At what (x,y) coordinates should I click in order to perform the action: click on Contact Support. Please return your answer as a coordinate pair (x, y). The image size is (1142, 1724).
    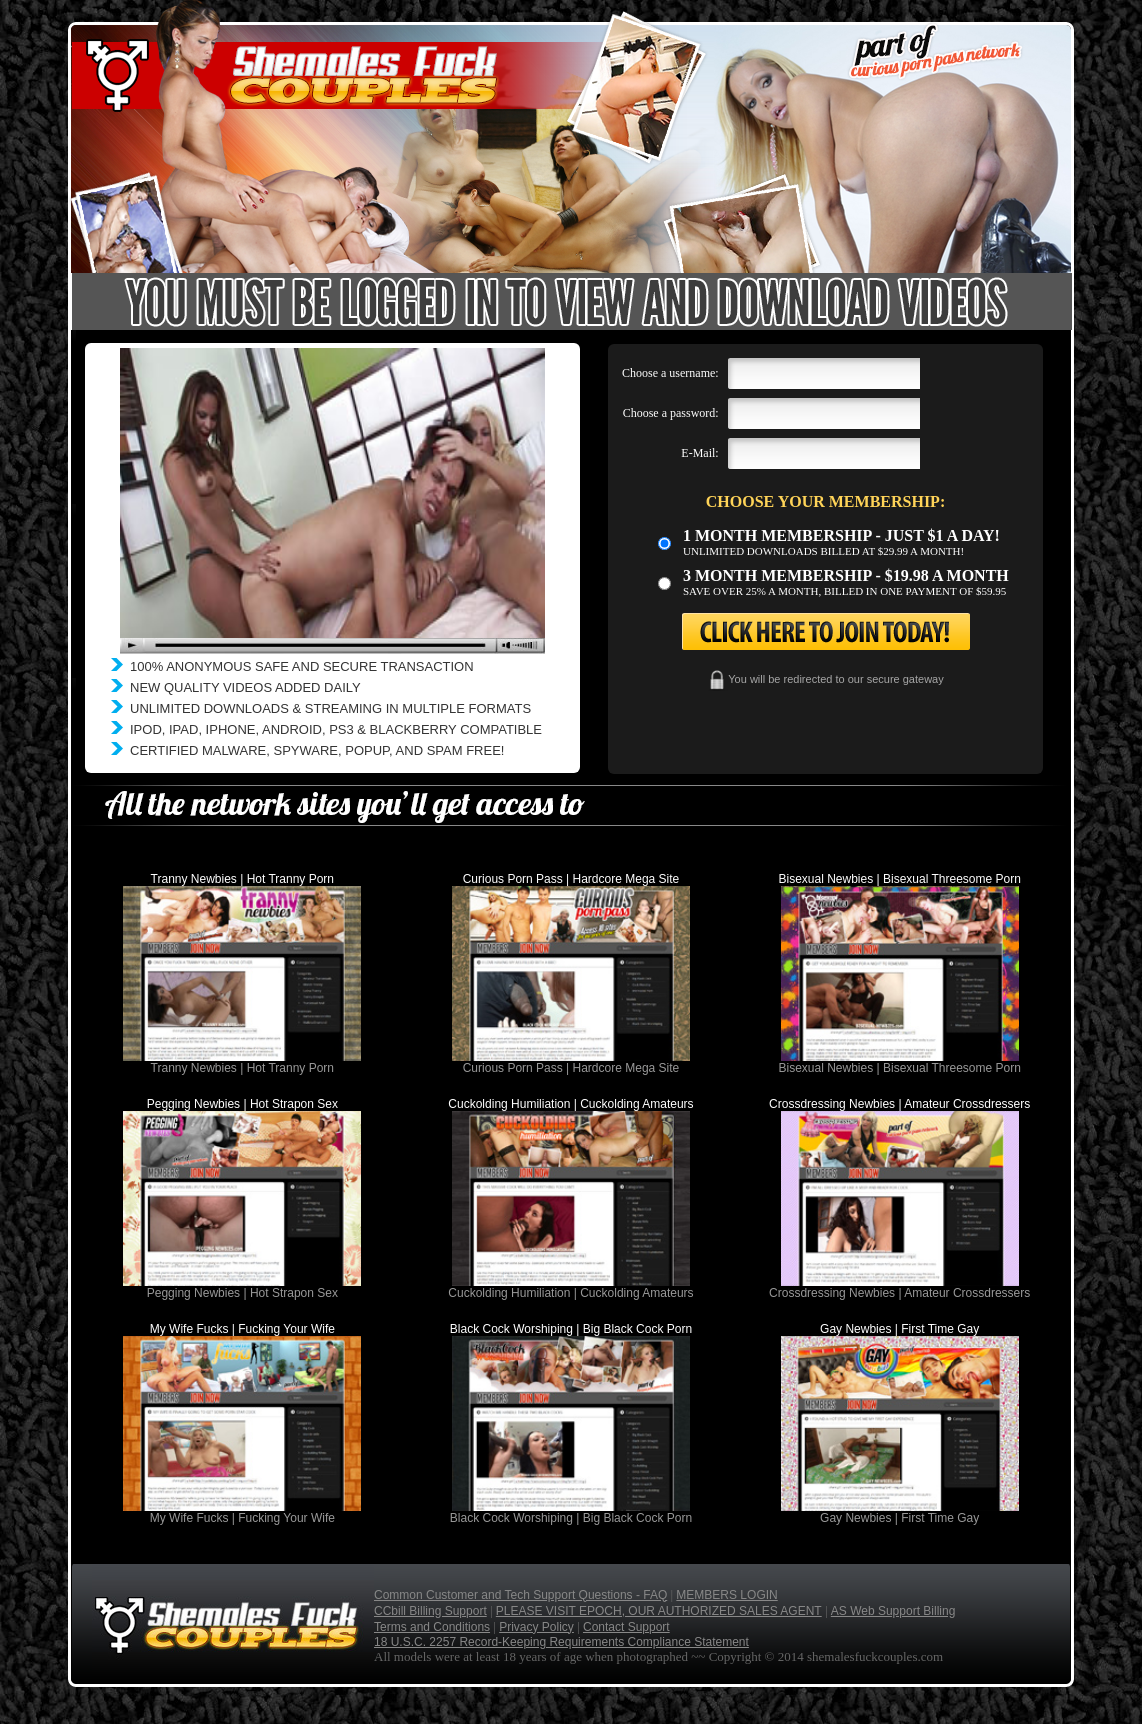
    Looking at the image, I should click on (626, 1627).